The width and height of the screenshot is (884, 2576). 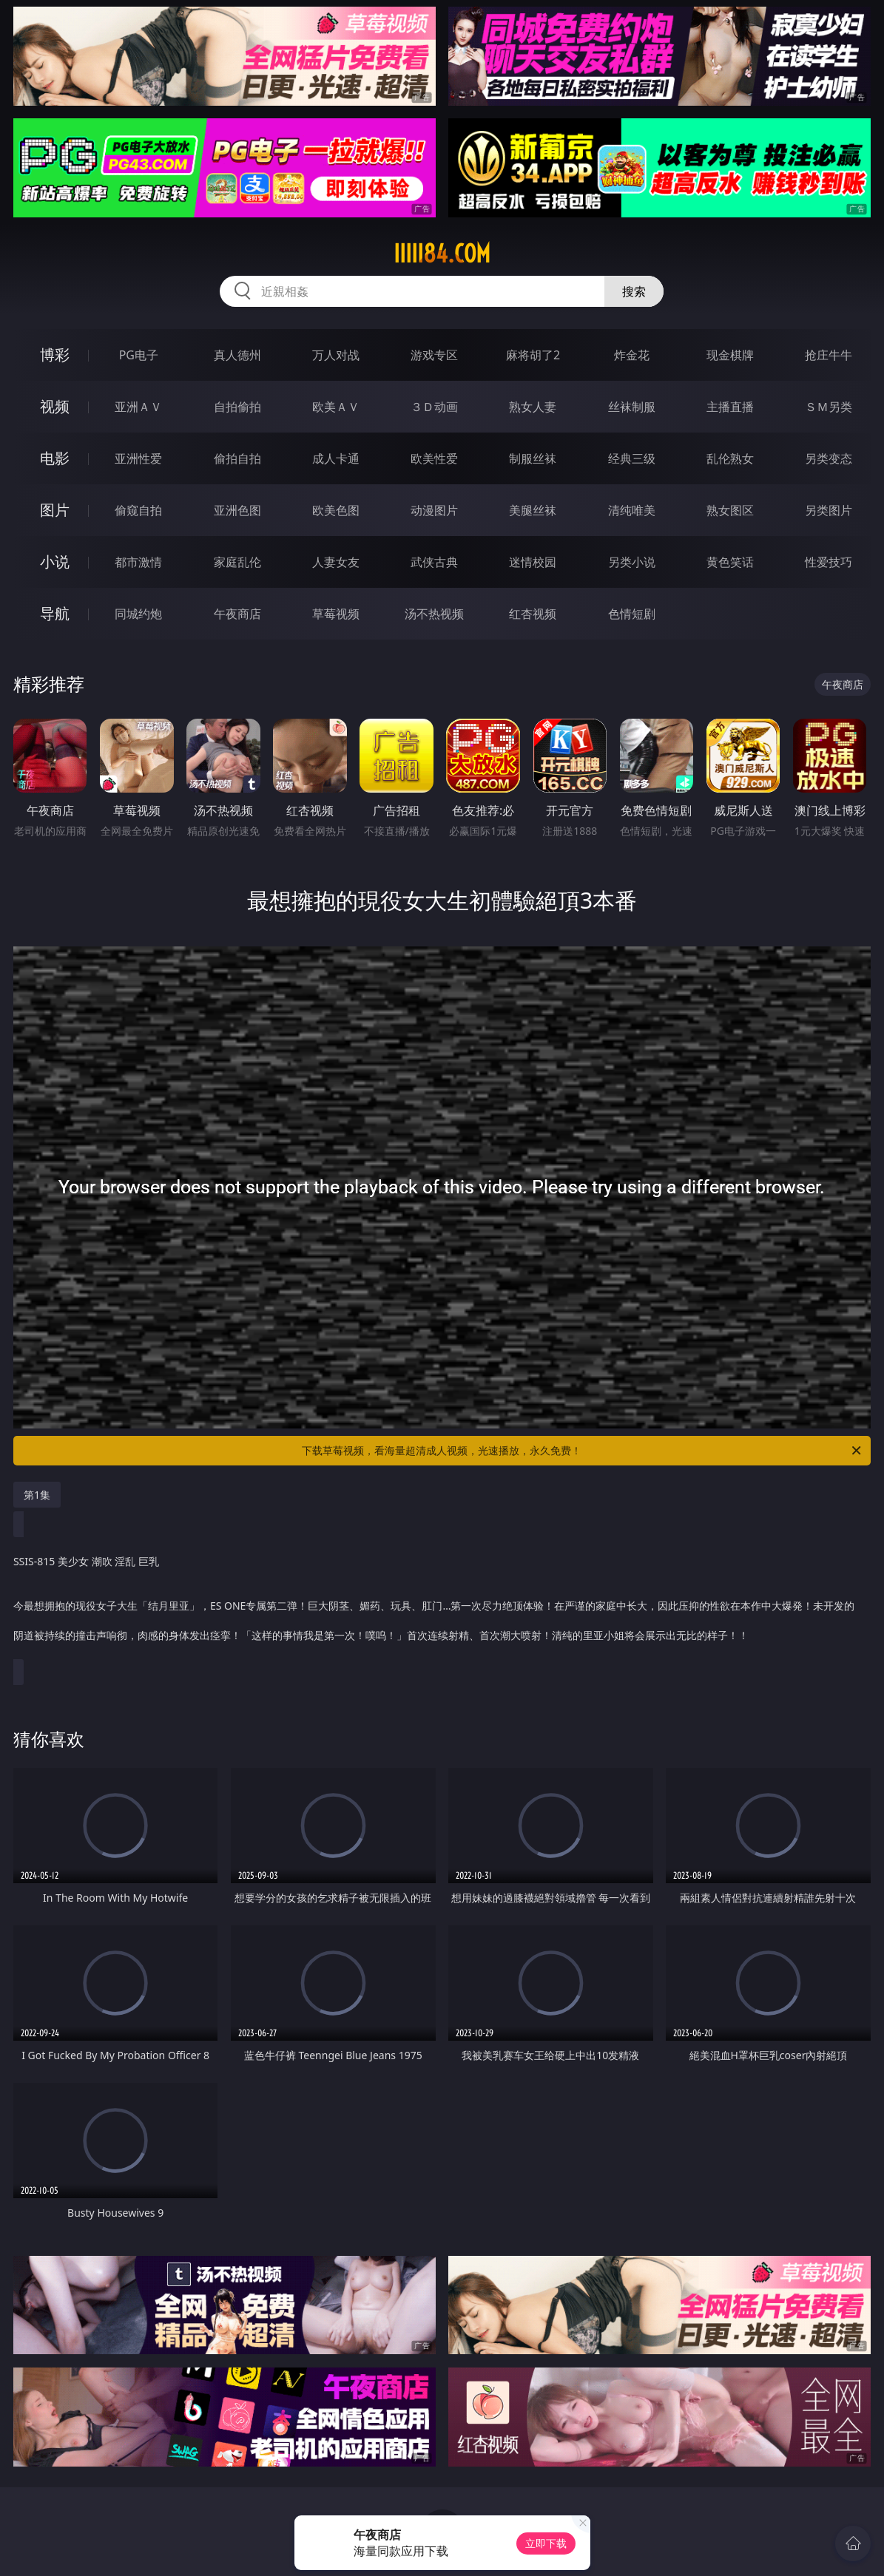 What do you see at coordinates (631, 562) in the screenshot?
I see `另类小说` at bounding box center [631, 562].